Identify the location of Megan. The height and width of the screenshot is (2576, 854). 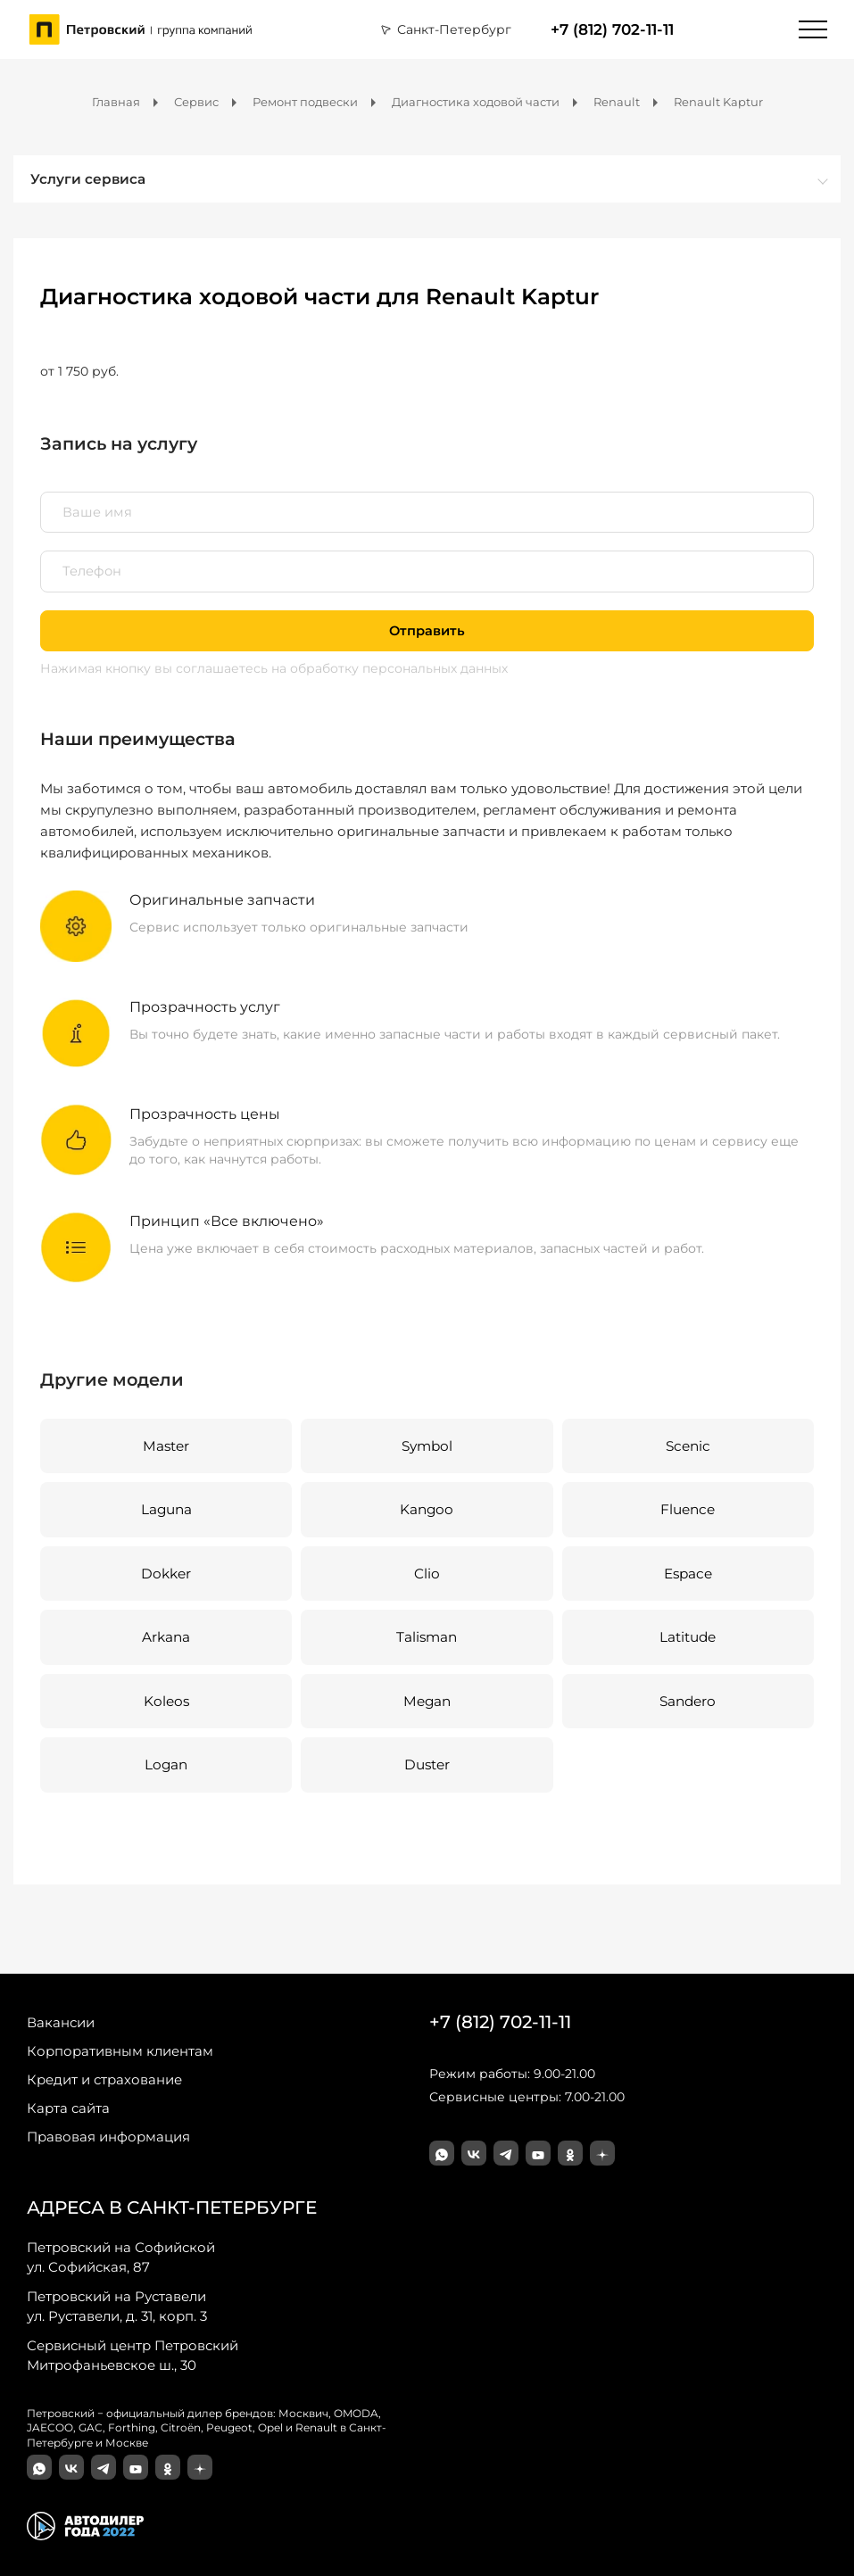
(427, 1701).